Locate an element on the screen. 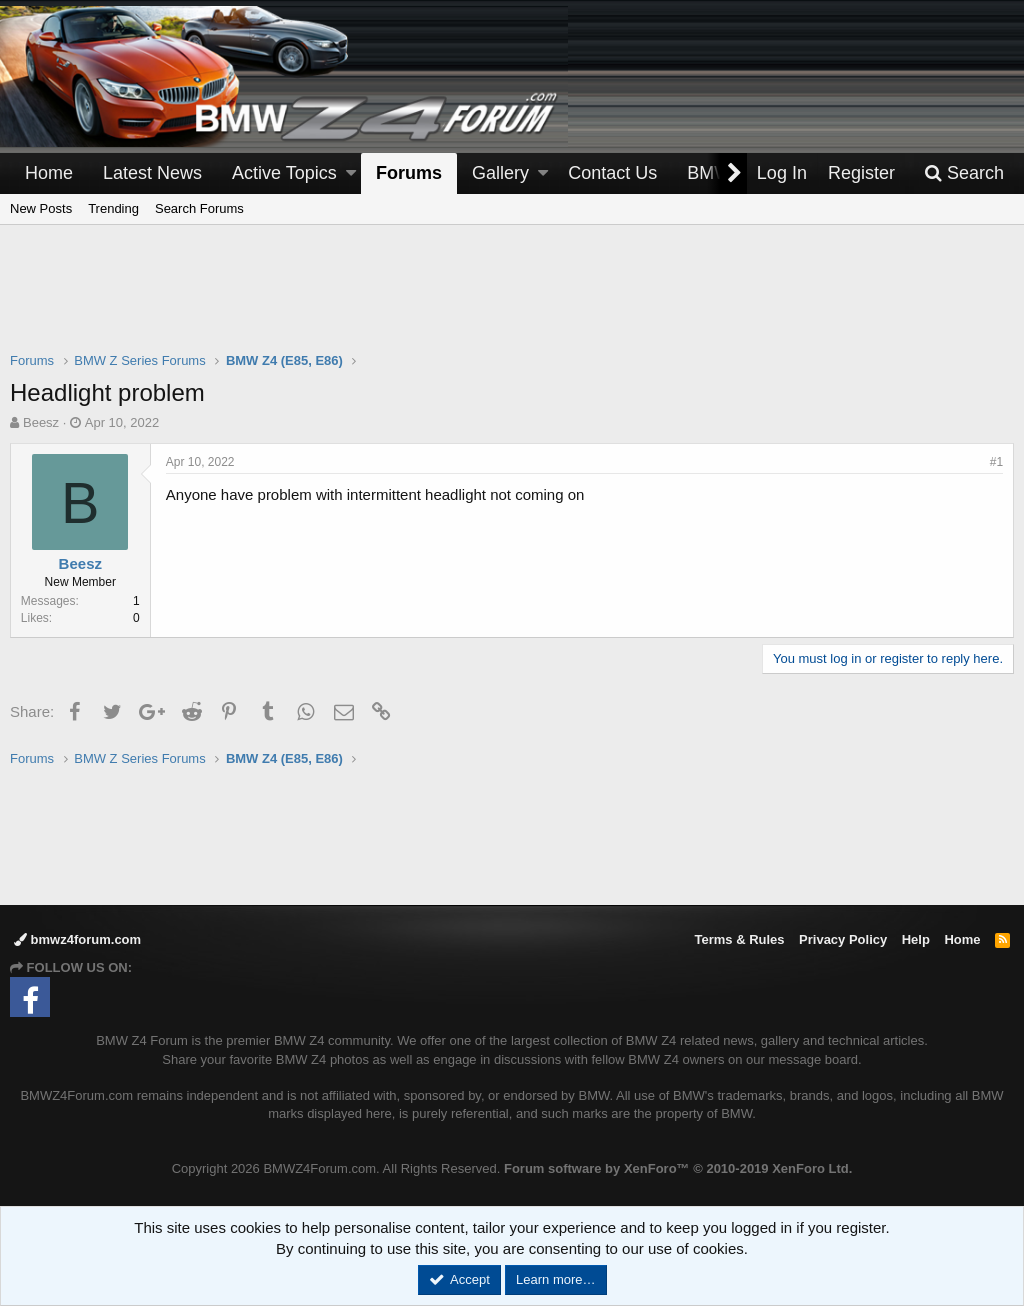 This screenshot has width=1024, height=1306. Beesz is located at coordinates (41, 422).